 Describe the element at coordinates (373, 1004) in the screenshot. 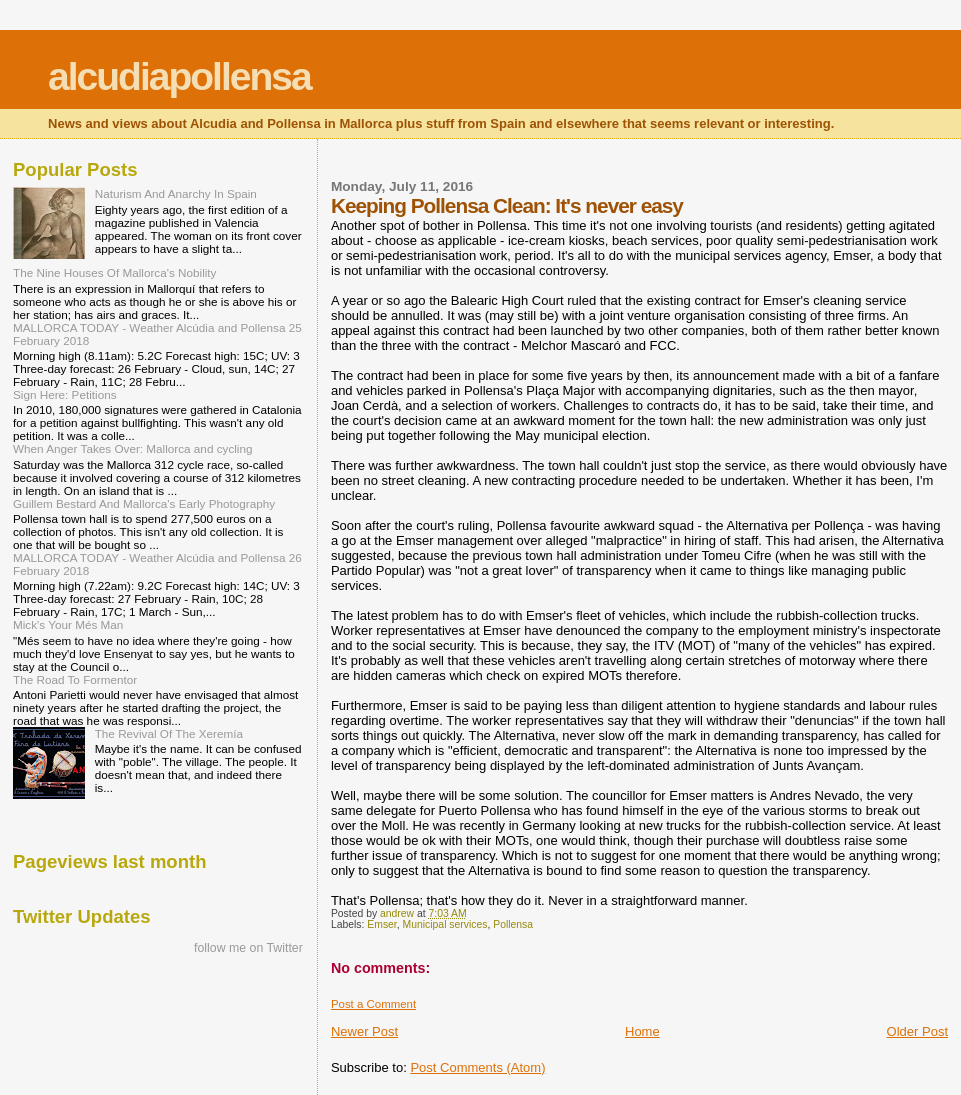

I see `Post a Comment` at that location.